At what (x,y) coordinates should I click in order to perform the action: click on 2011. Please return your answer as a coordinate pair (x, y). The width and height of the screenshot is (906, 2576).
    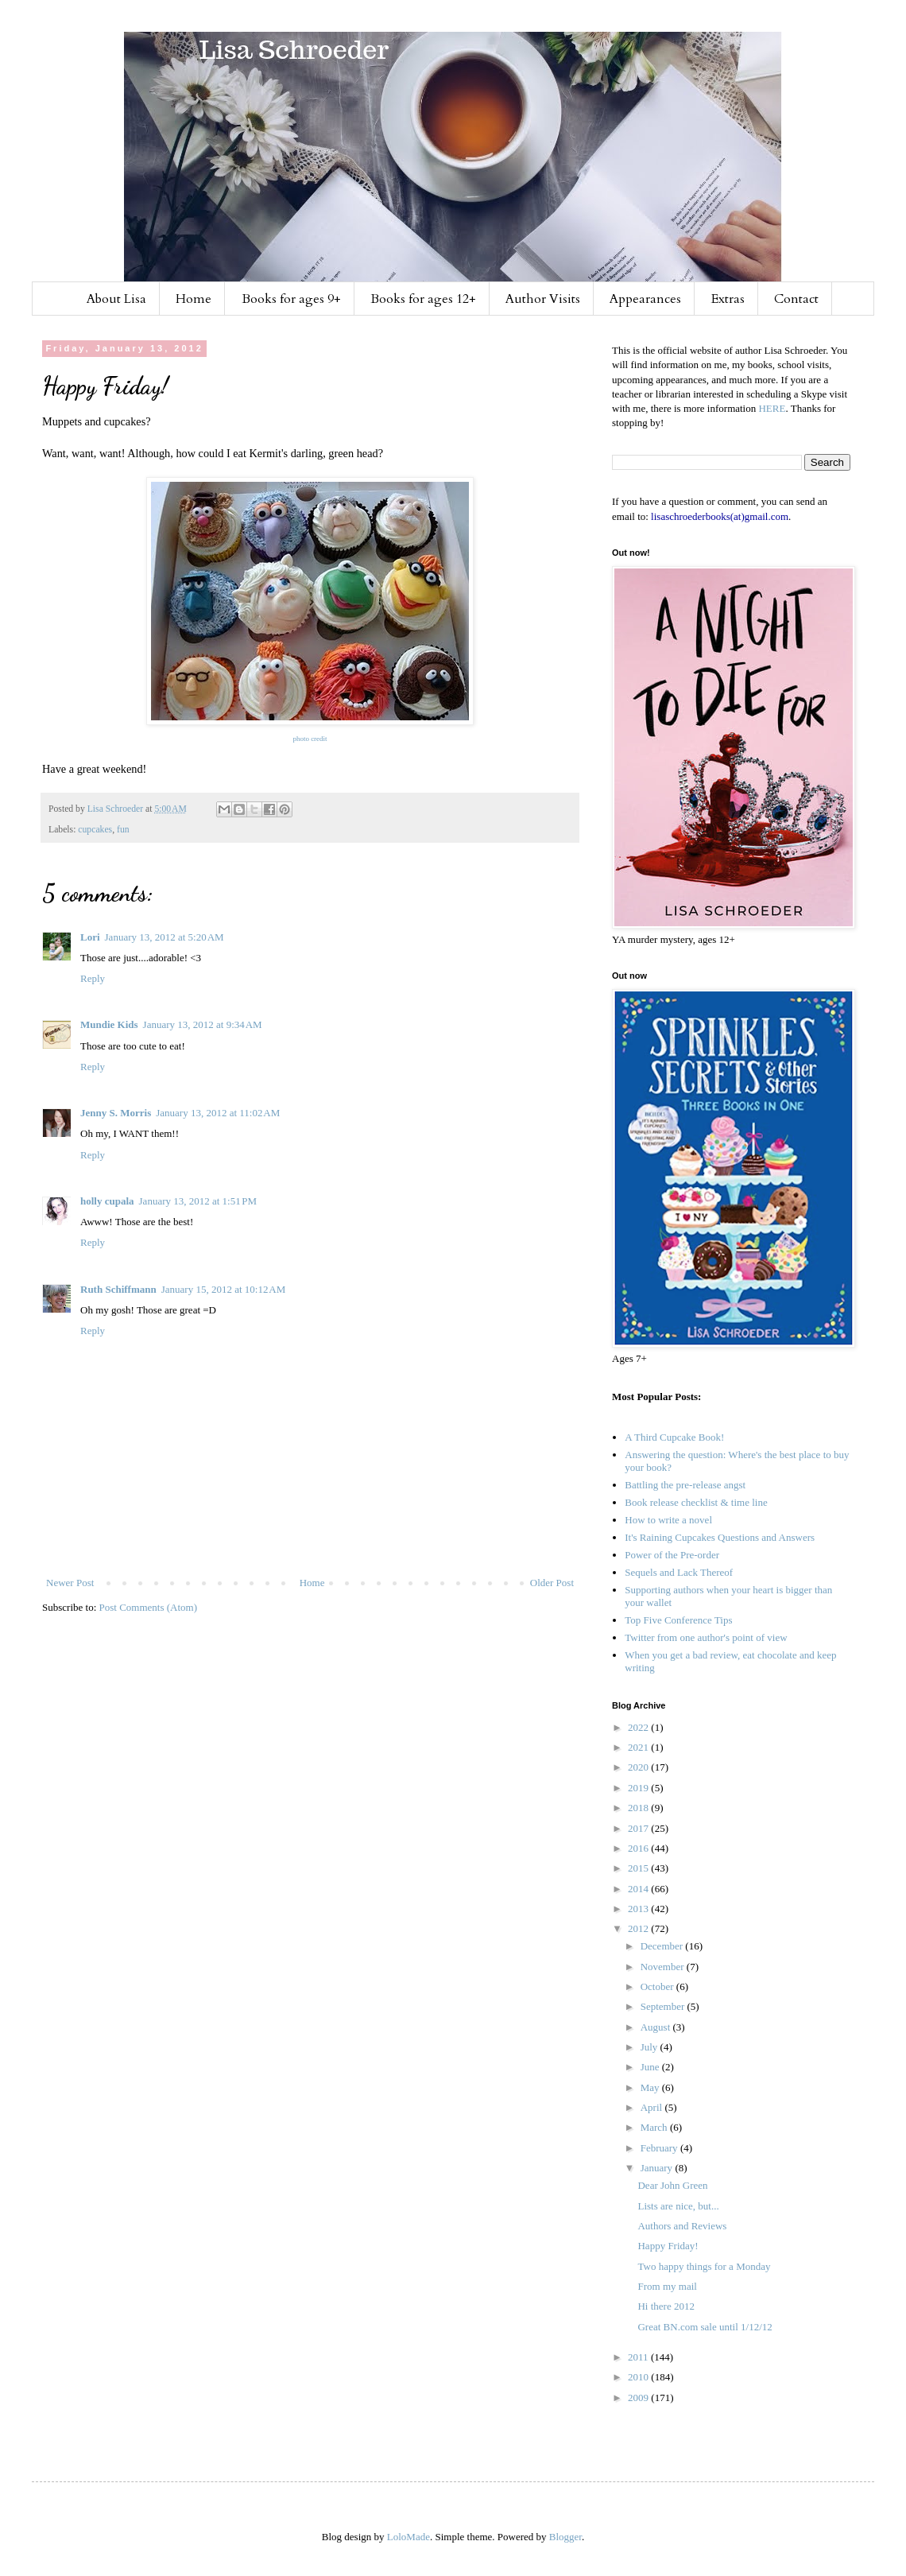
    Looking at the image, I should click on (639, 2357).